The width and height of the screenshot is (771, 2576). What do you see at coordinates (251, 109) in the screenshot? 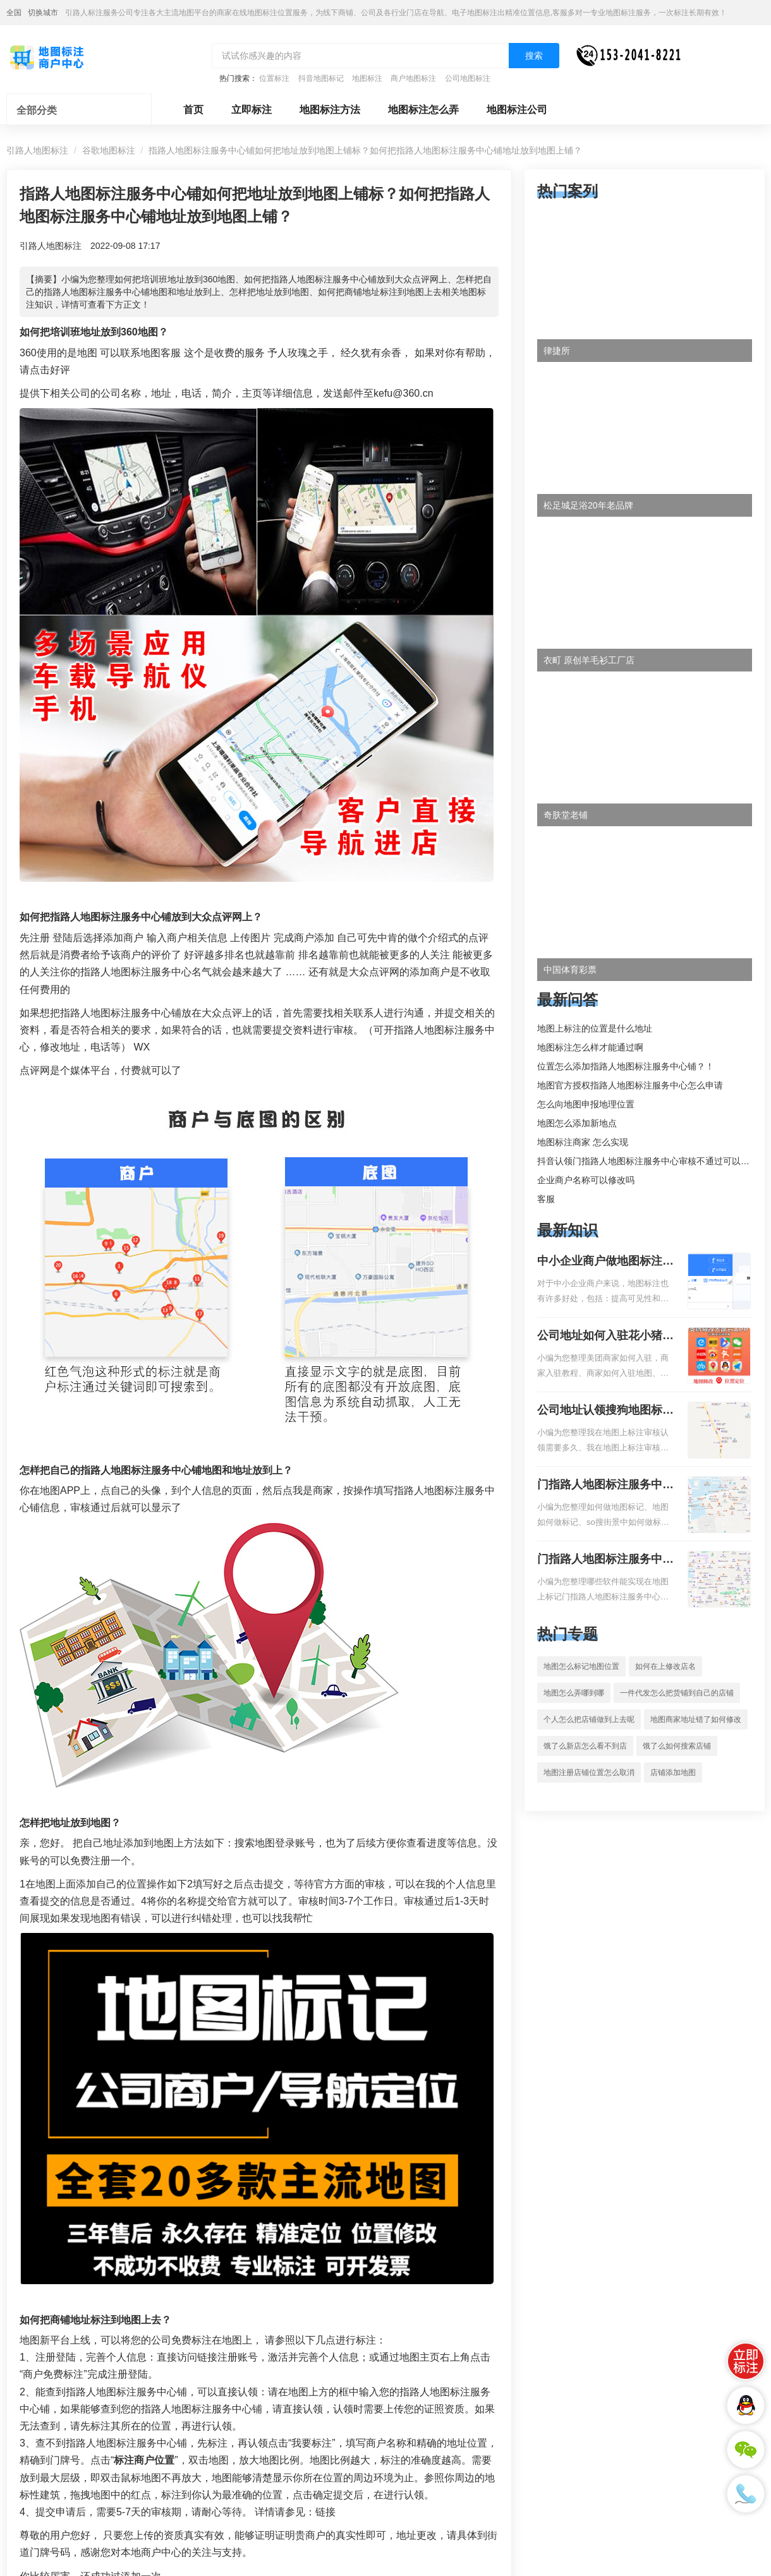
I see `立即标注` at bounding box center [251, 109].